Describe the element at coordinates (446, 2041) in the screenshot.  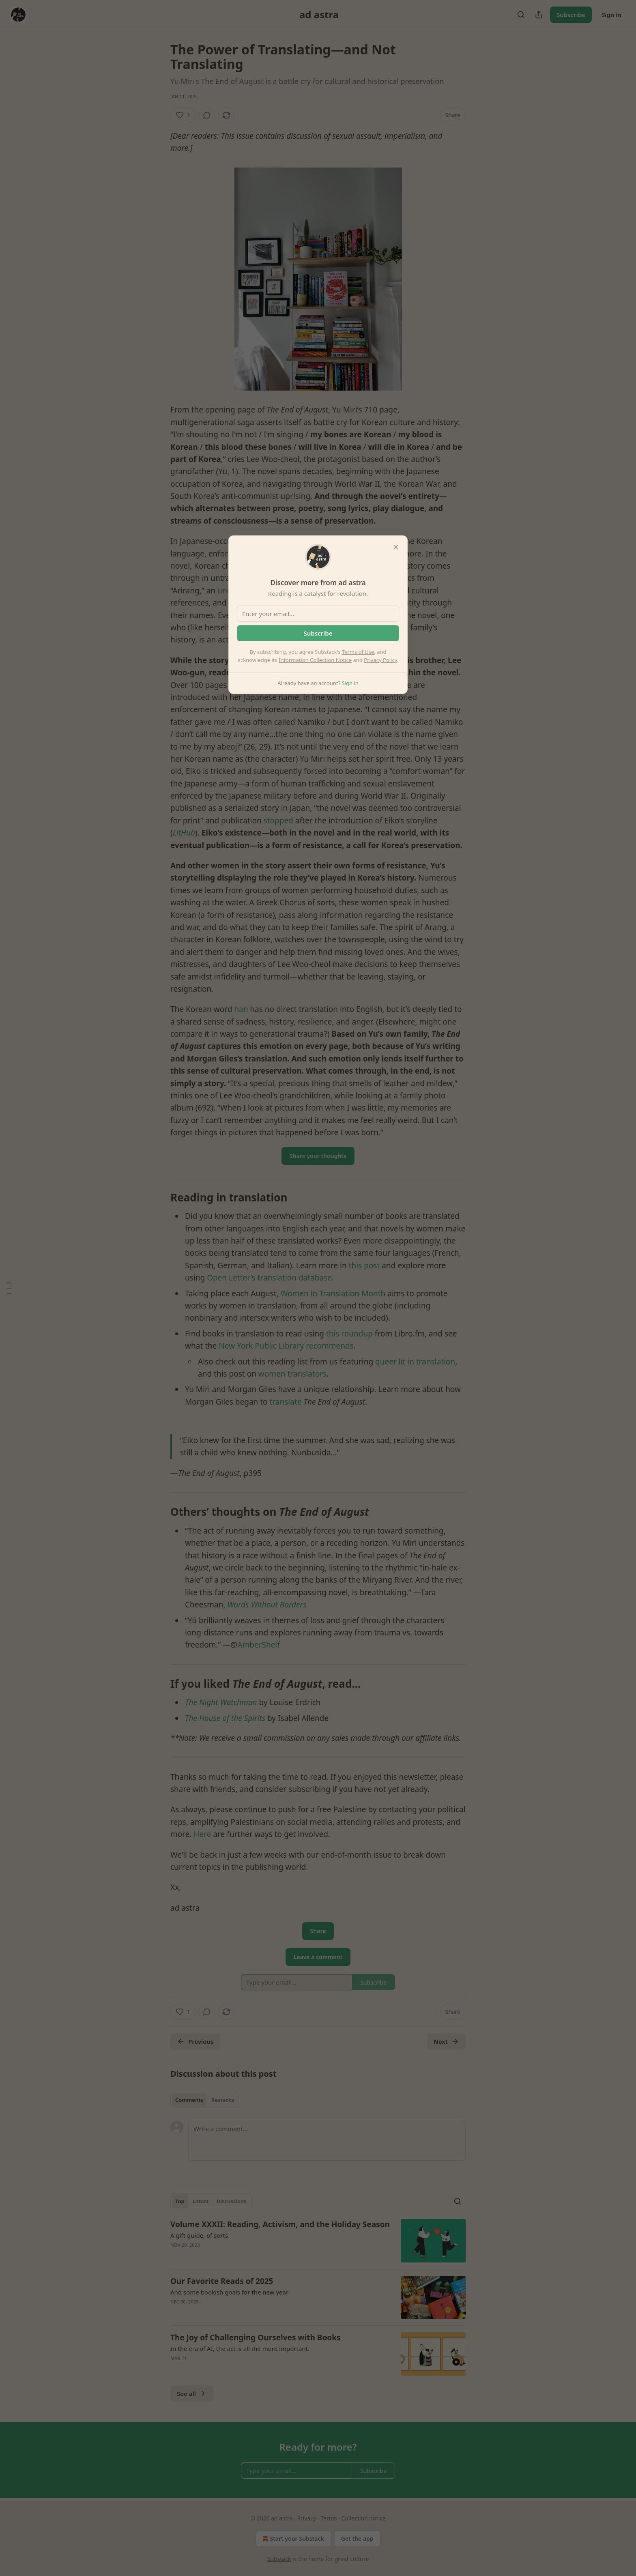
I see `Next` at that location.